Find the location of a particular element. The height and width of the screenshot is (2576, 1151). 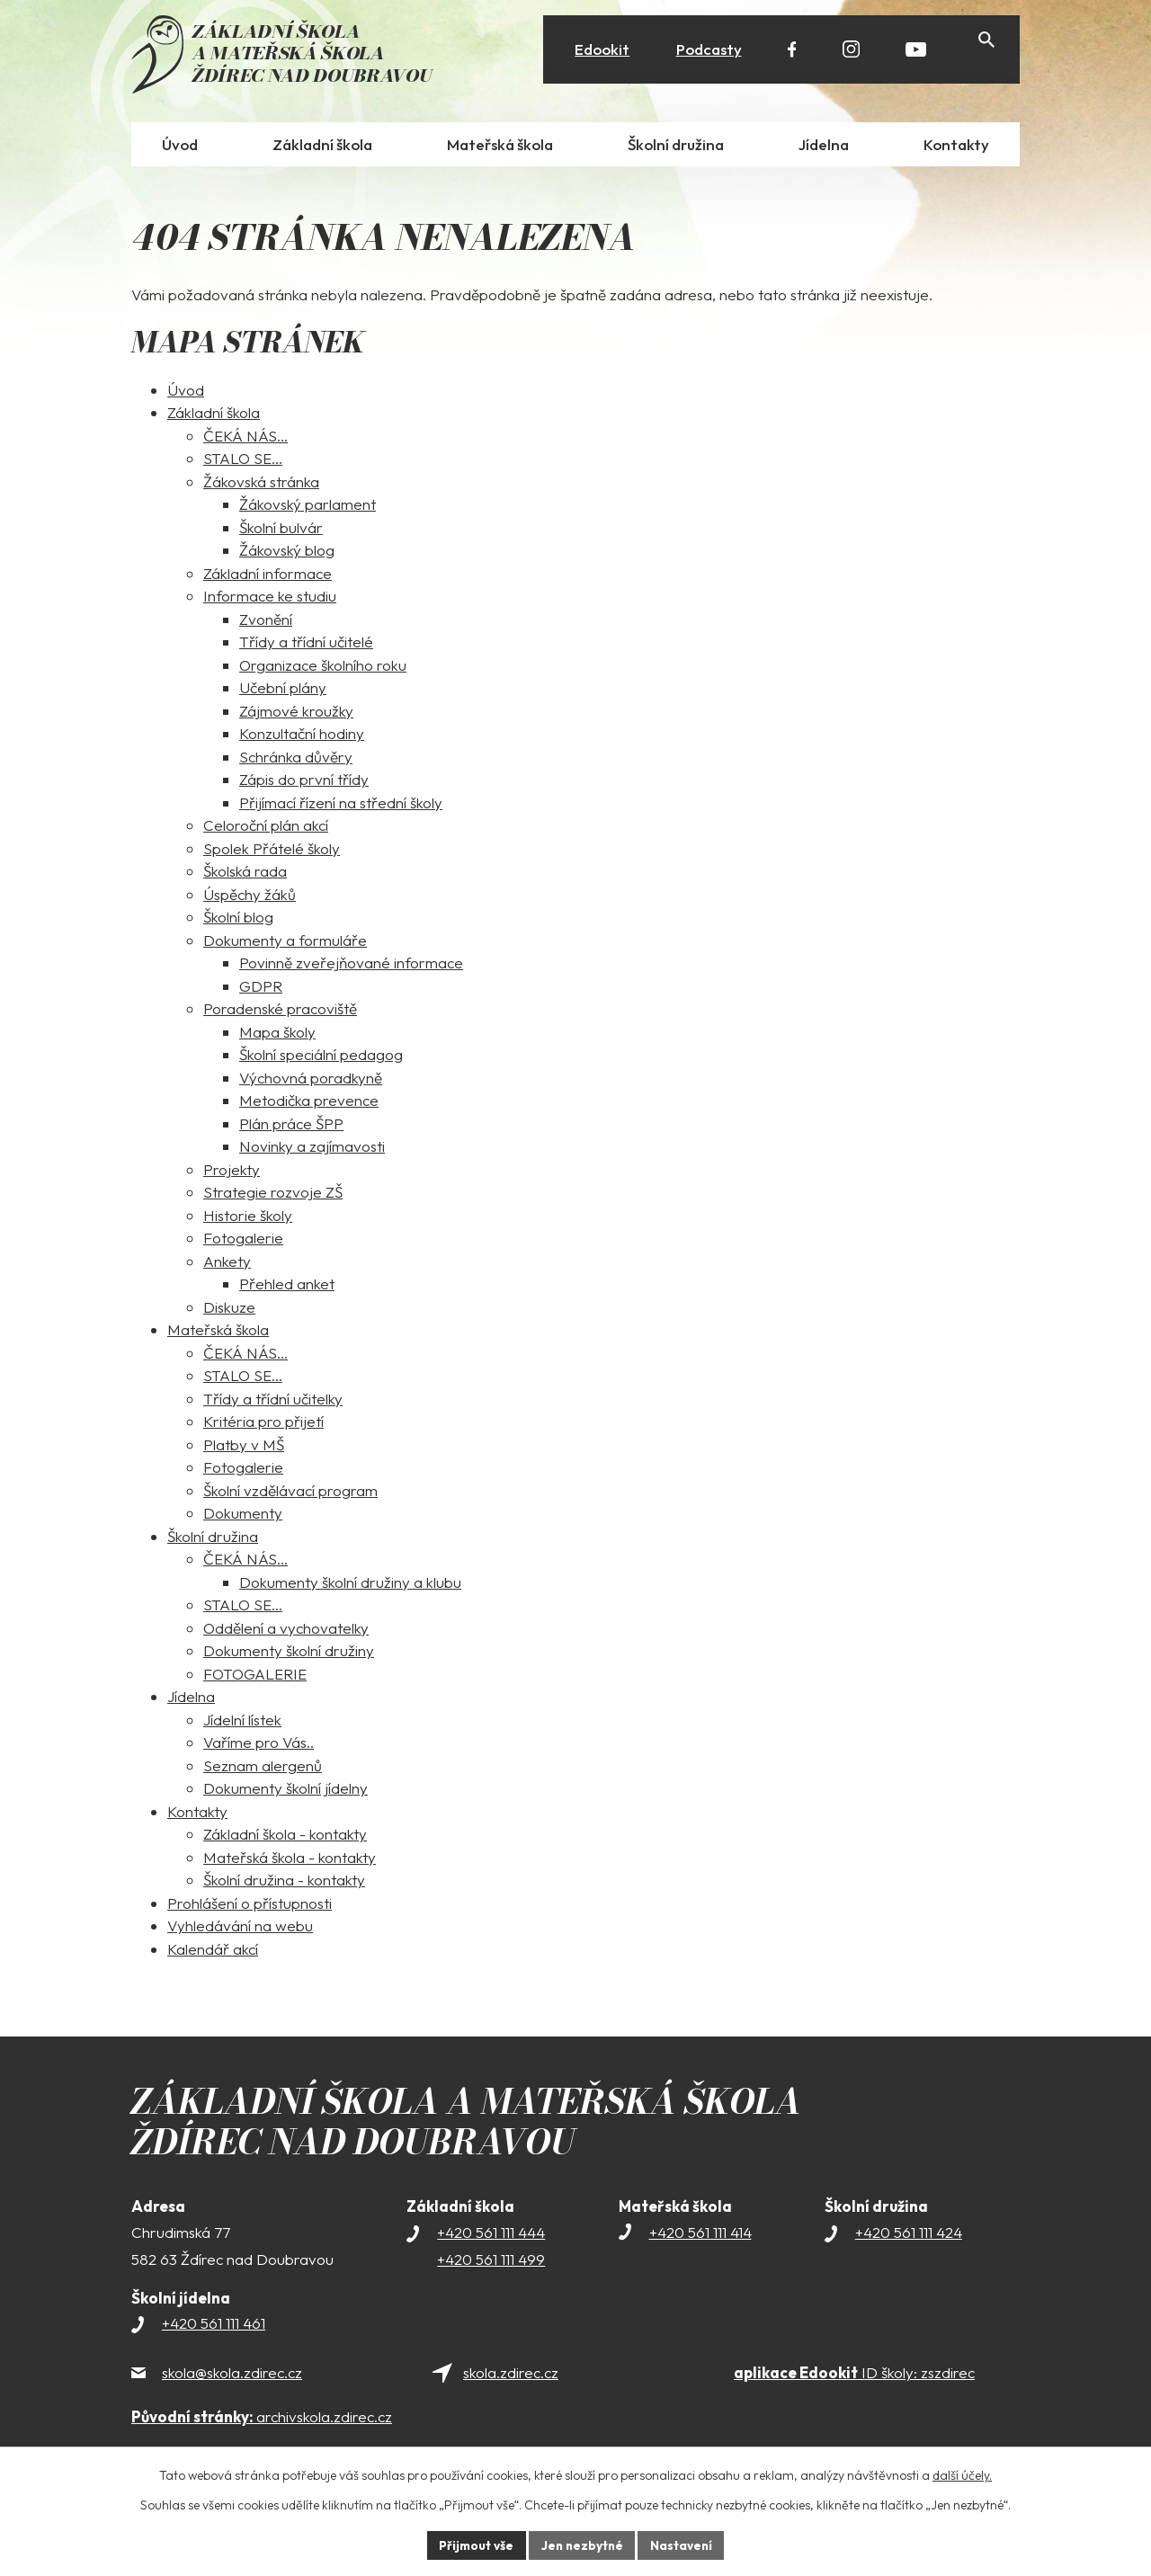

Dokumenty školní družiny a klubu is located at coordinates (350, 1584).